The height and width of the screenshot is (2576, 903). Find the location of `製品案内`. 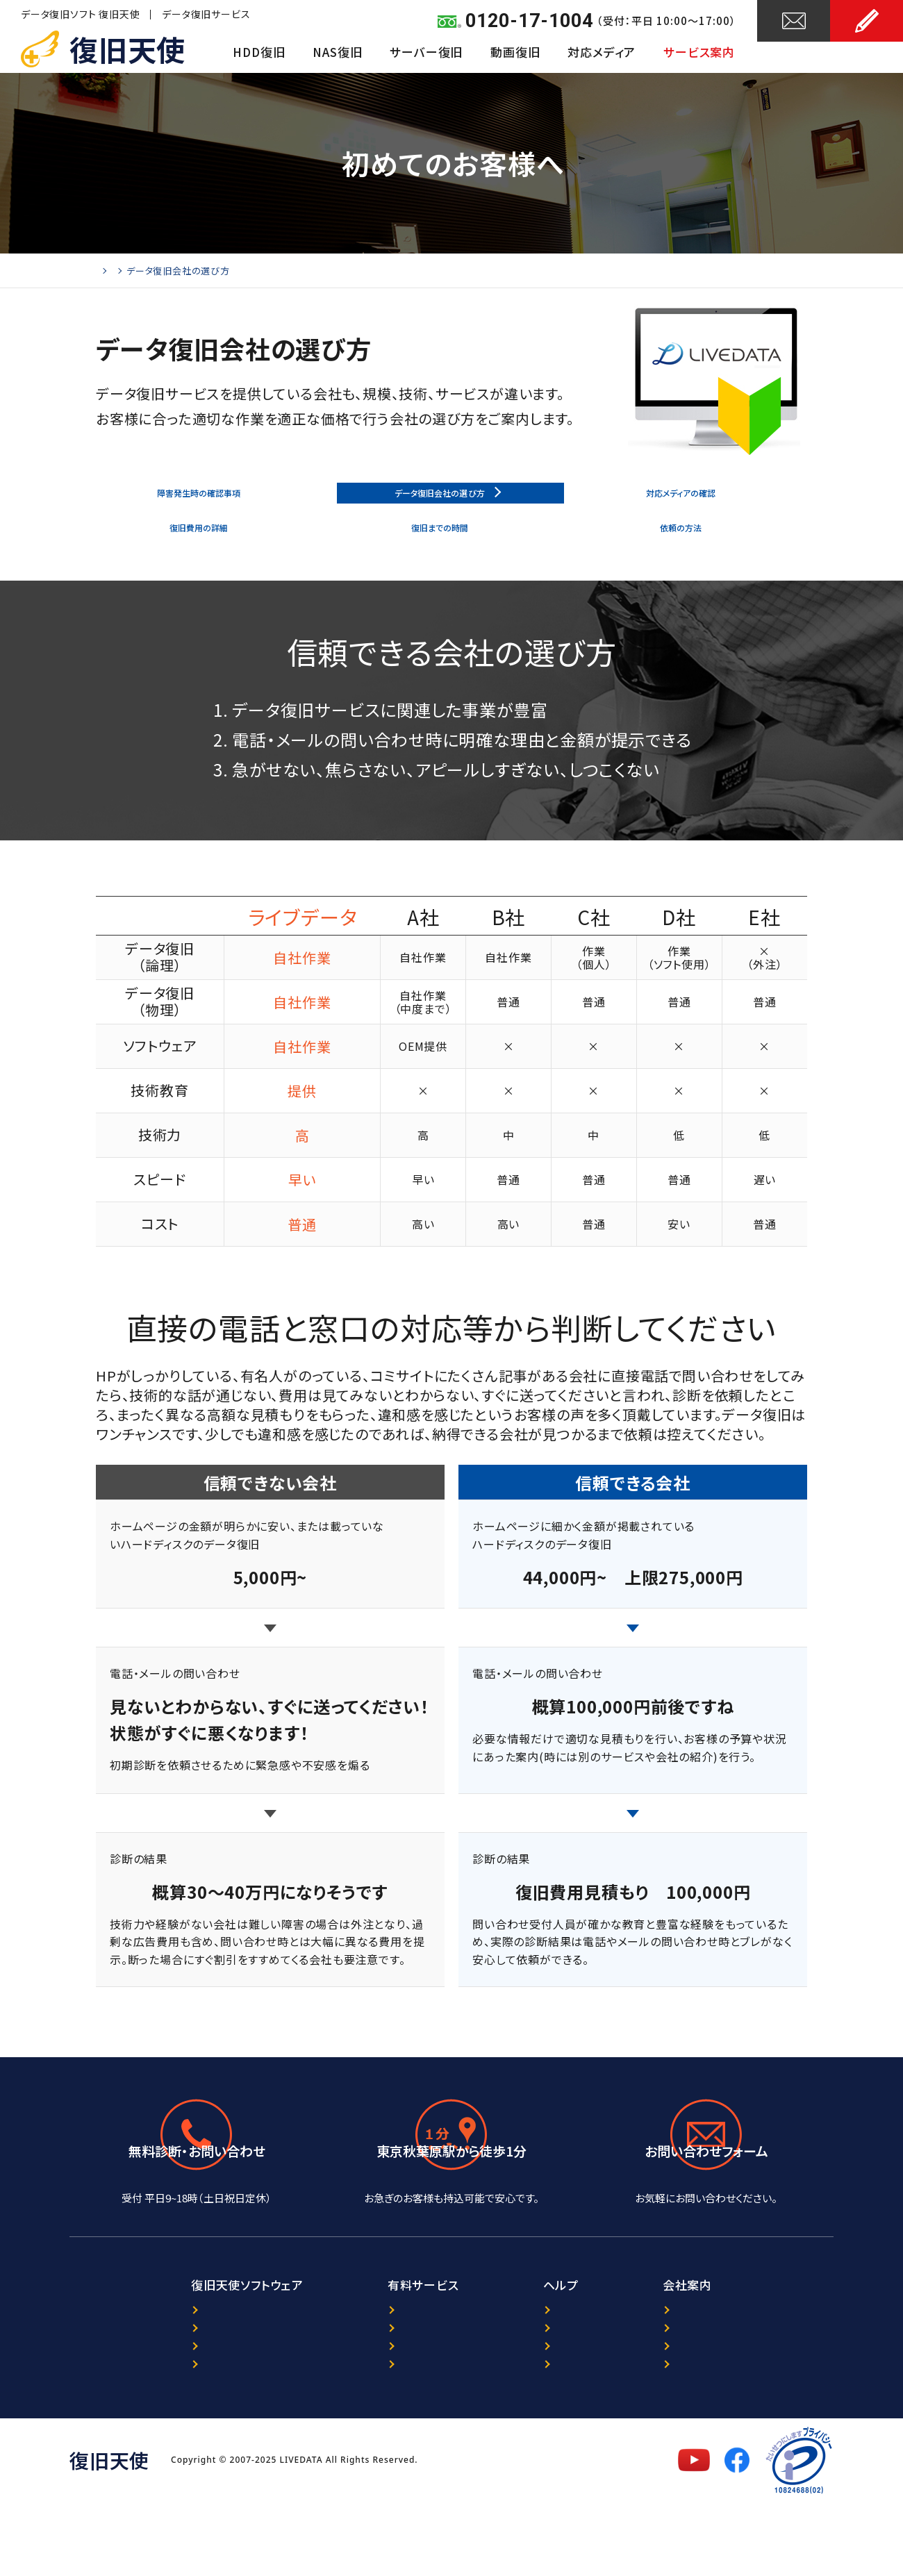

製品案内 is located at coordinates (134, 2370).